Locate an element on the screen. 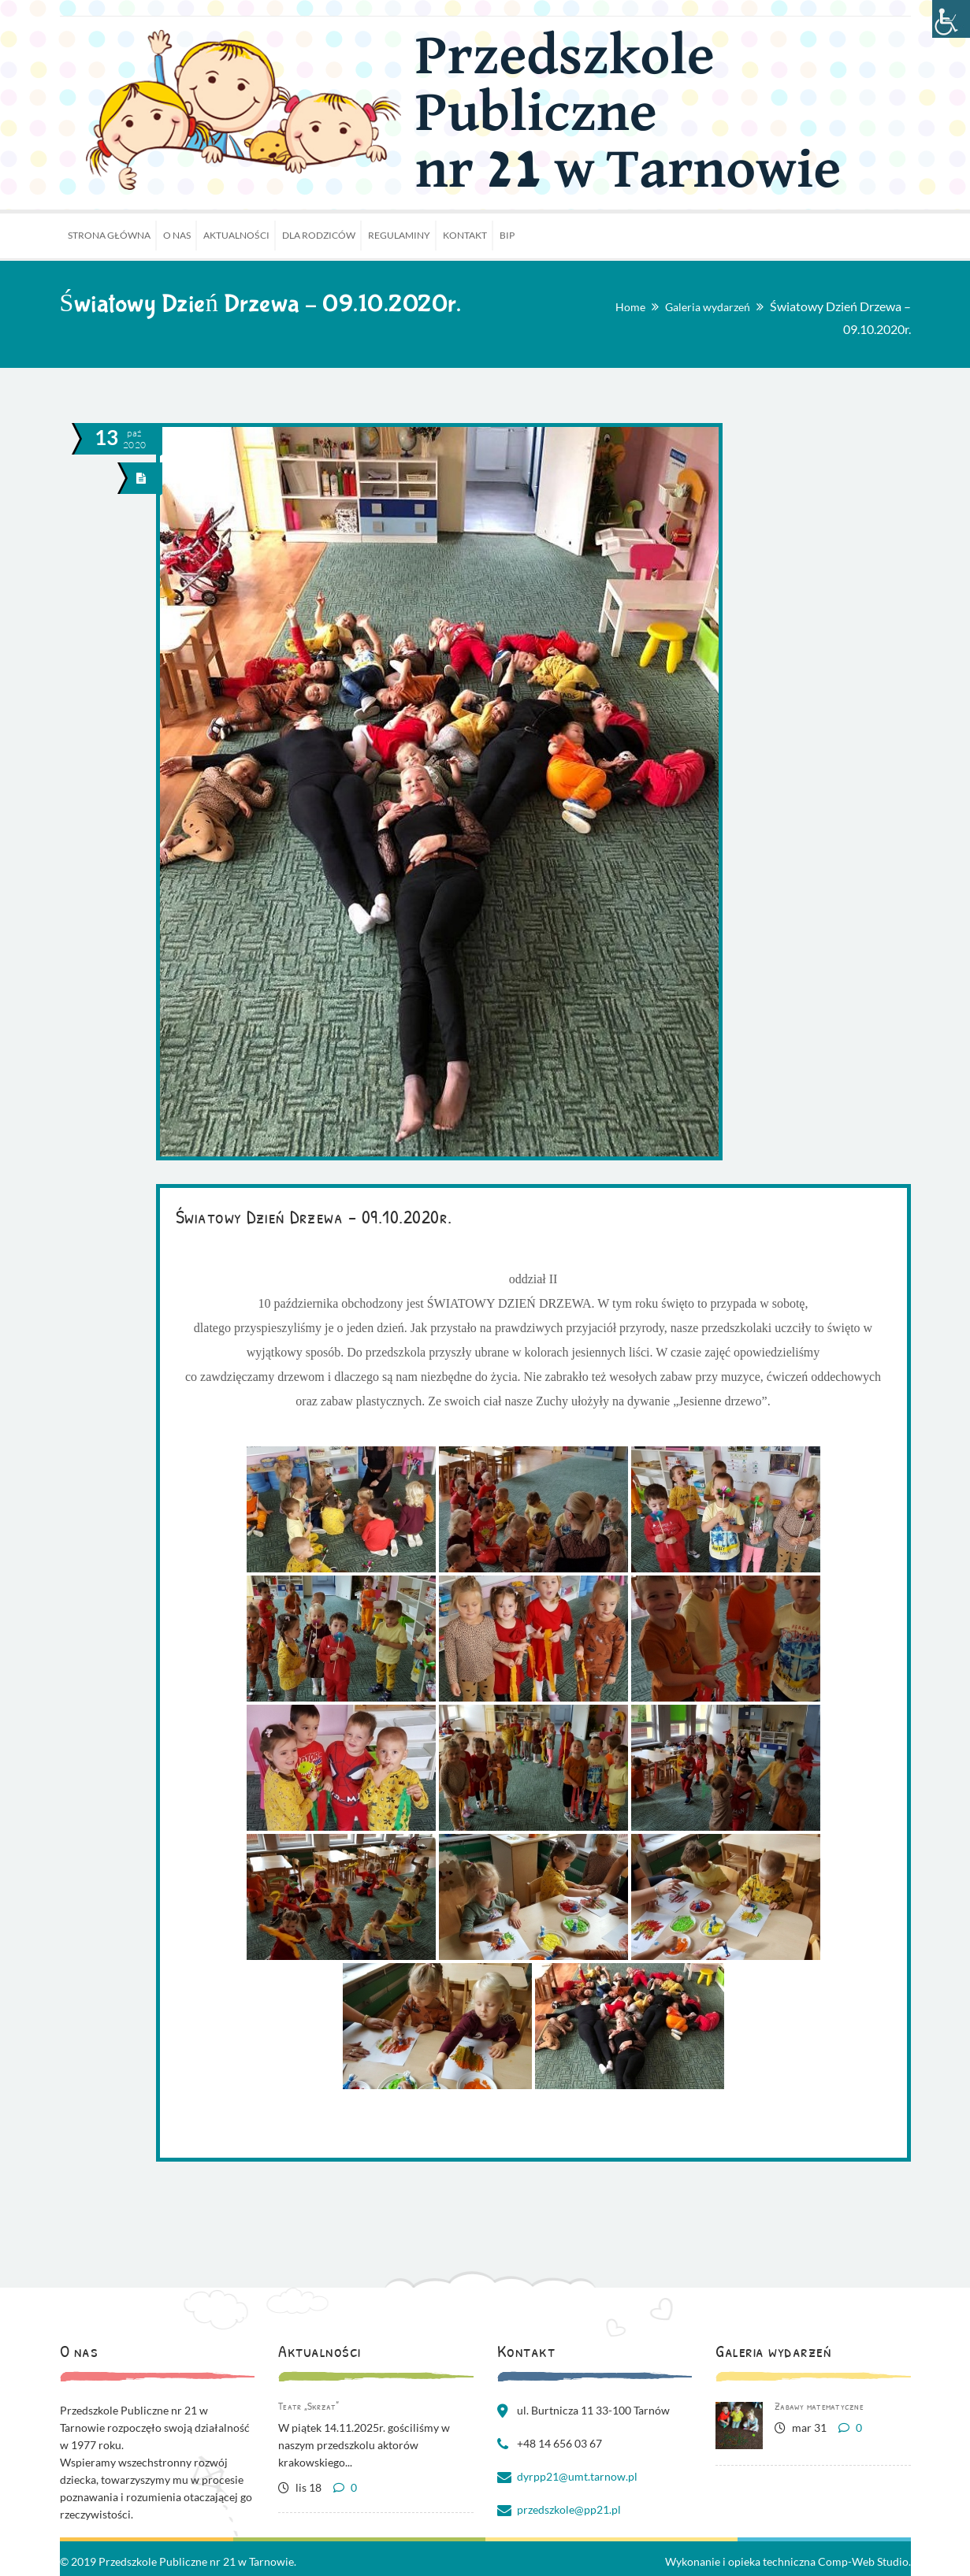  Home is located at coordinates (630, 307).